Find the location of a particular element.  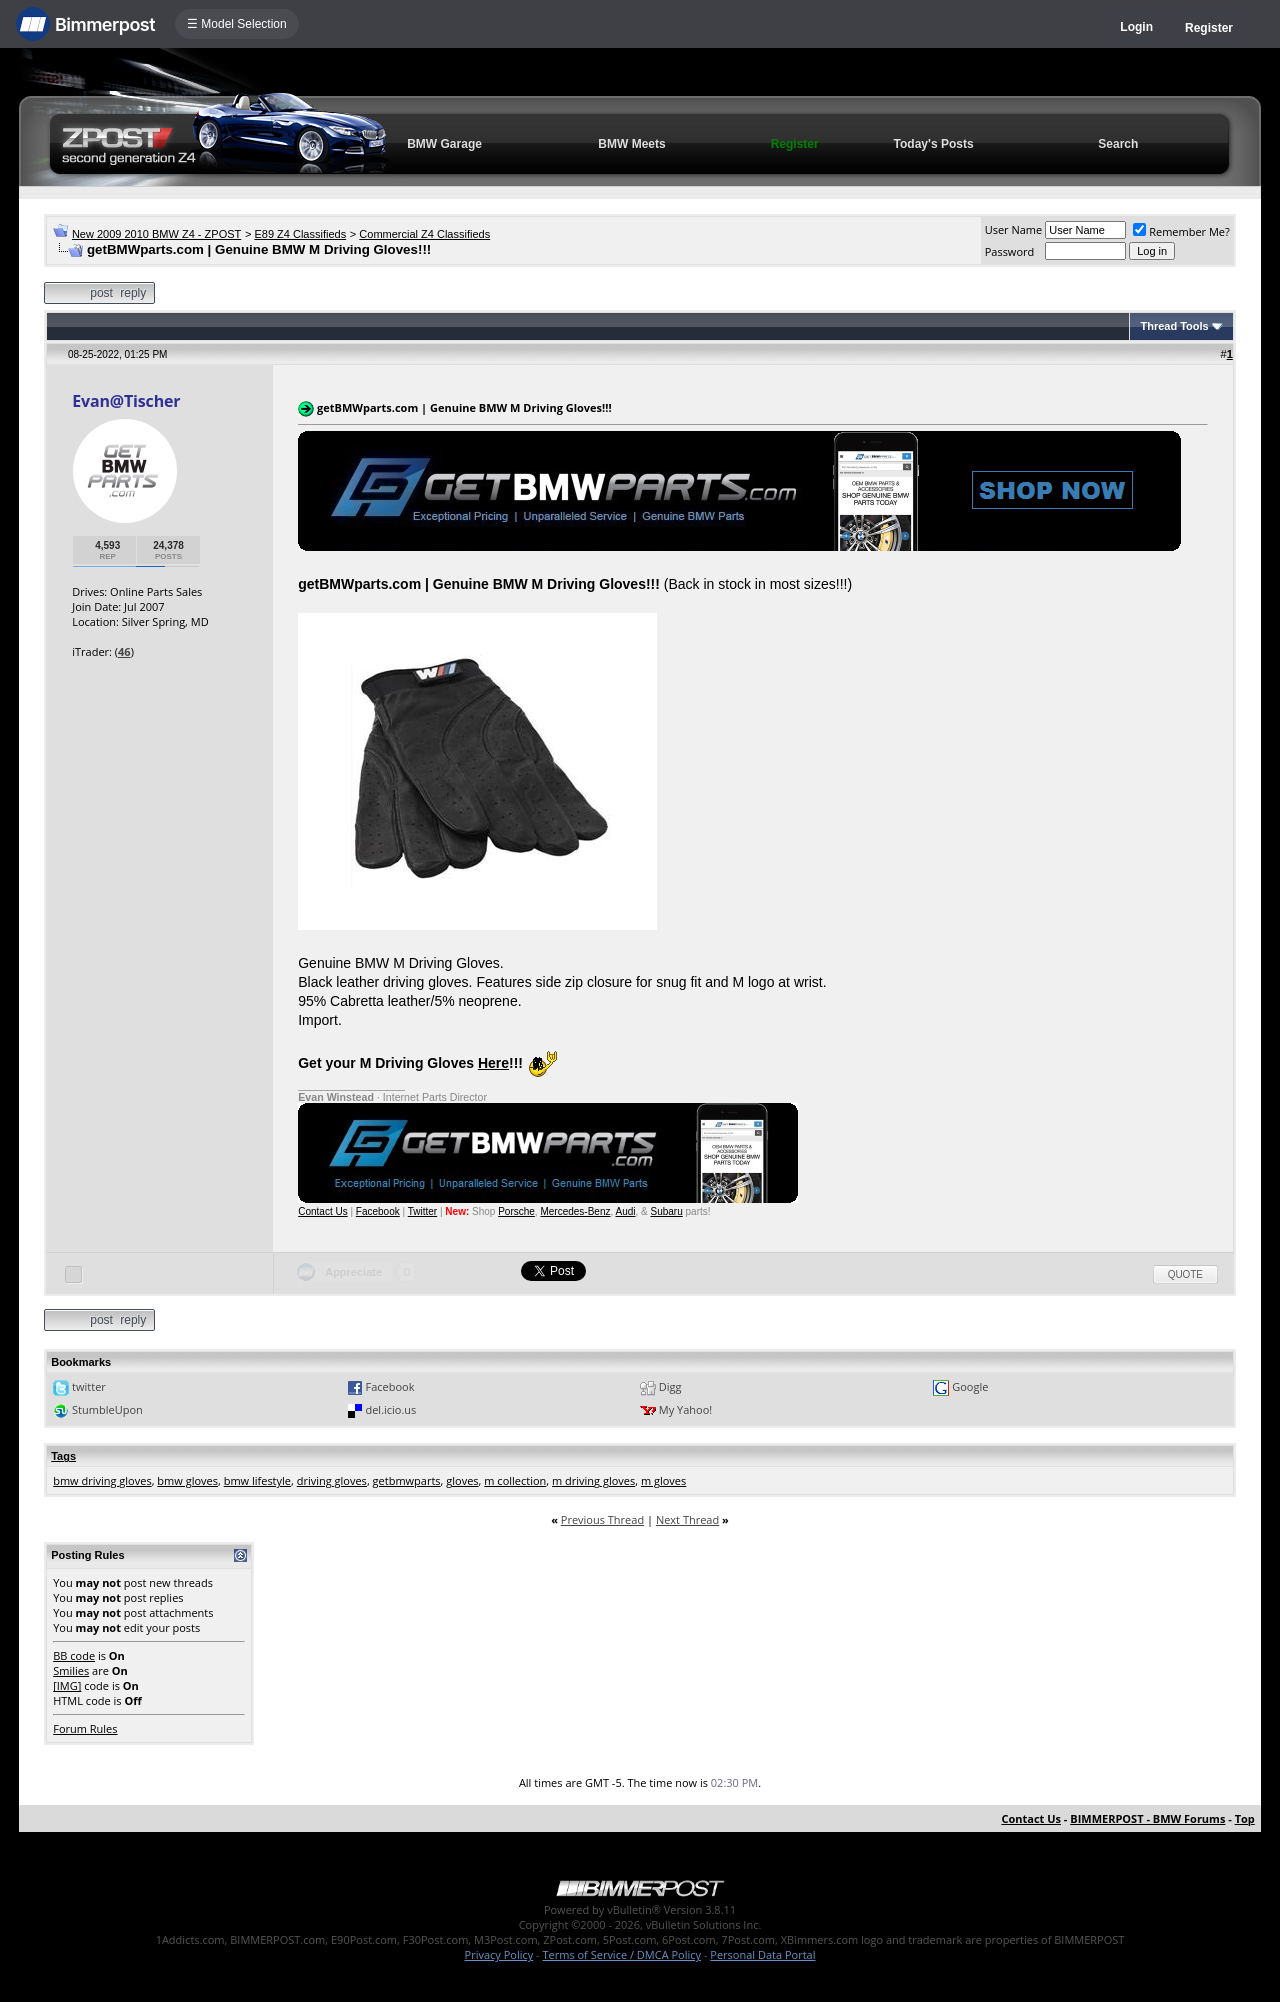

☰ Model Selection is located at coordinates (237, 24).